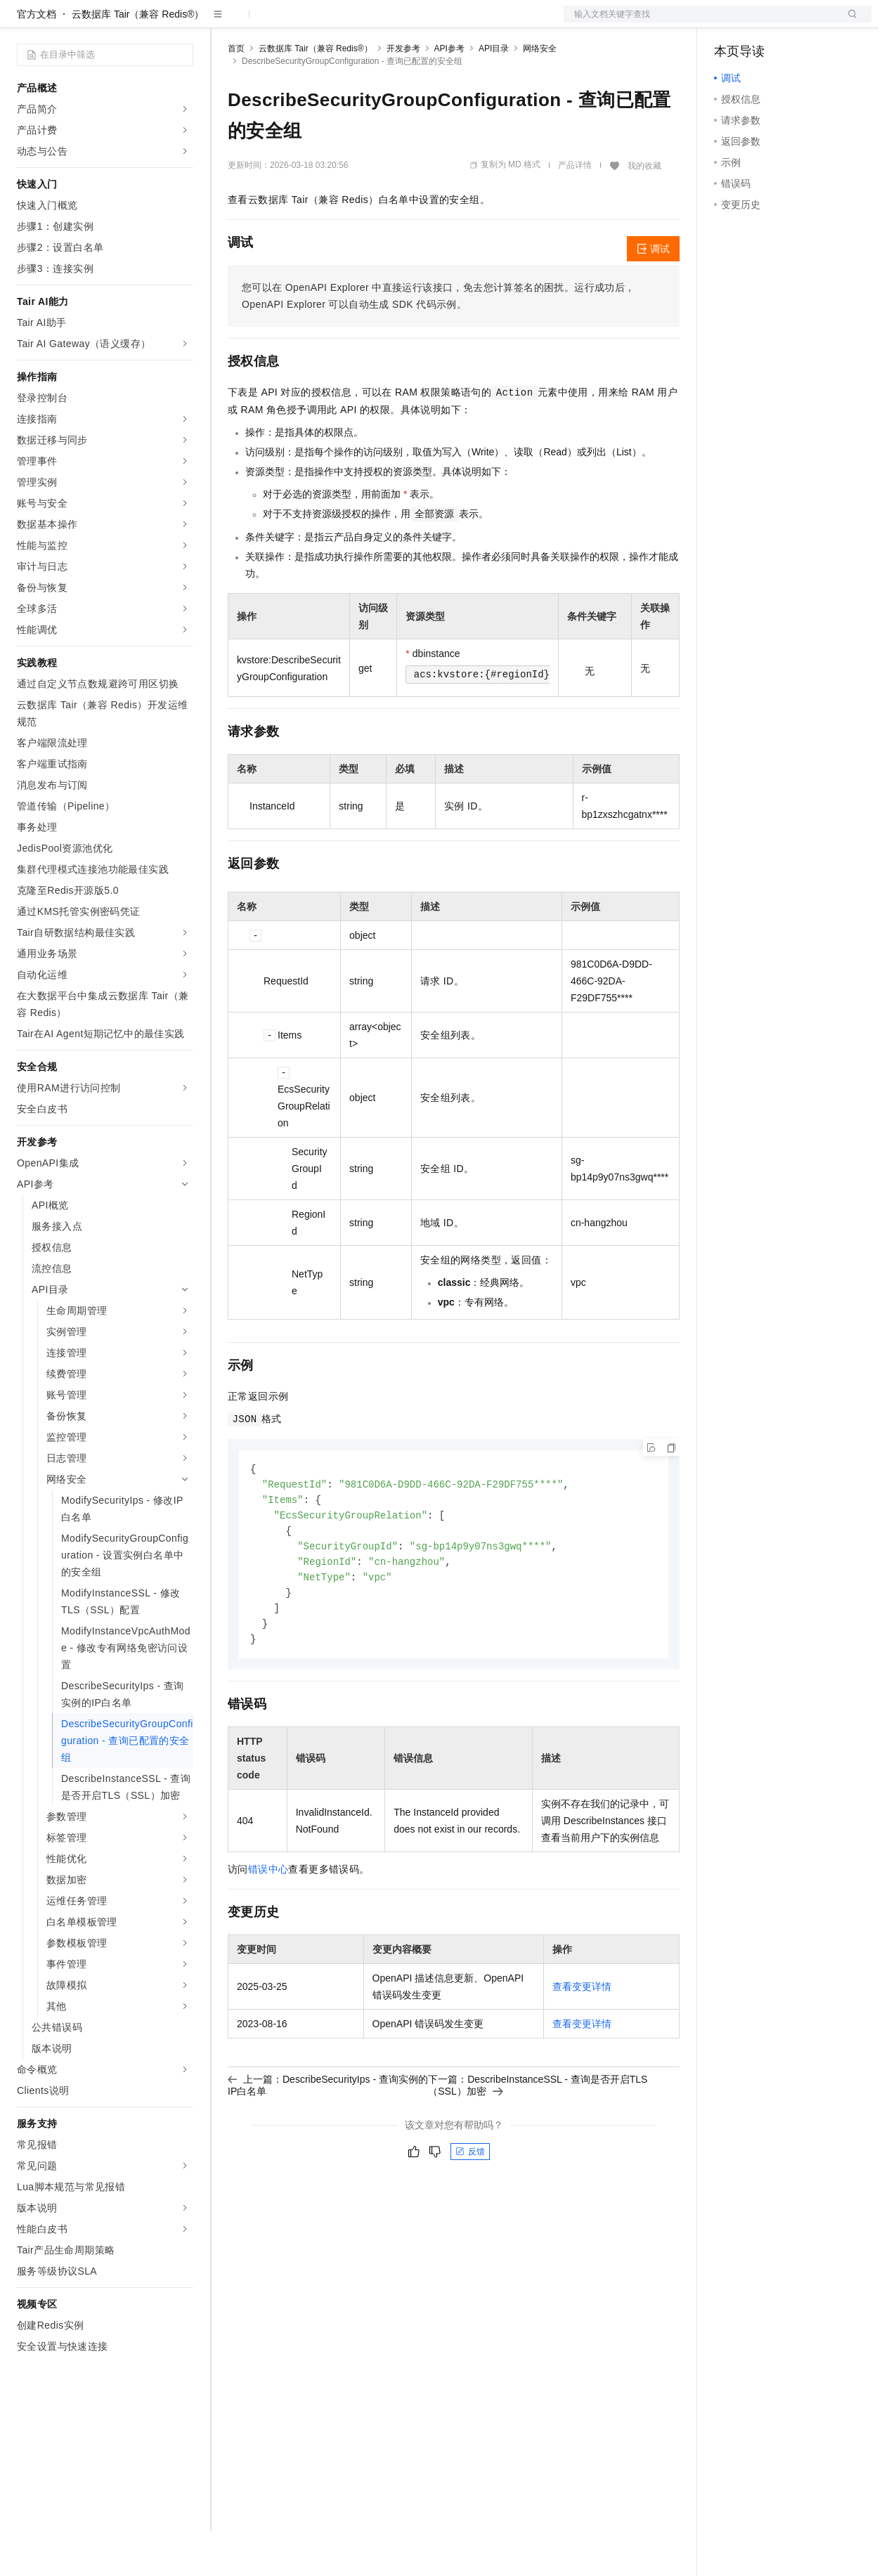 The image size is (889, 2576). Describe the element at coordinates (138, 59) in the screenshot. I see `云数据库 Tair（兼容 Redis®）` at that location.